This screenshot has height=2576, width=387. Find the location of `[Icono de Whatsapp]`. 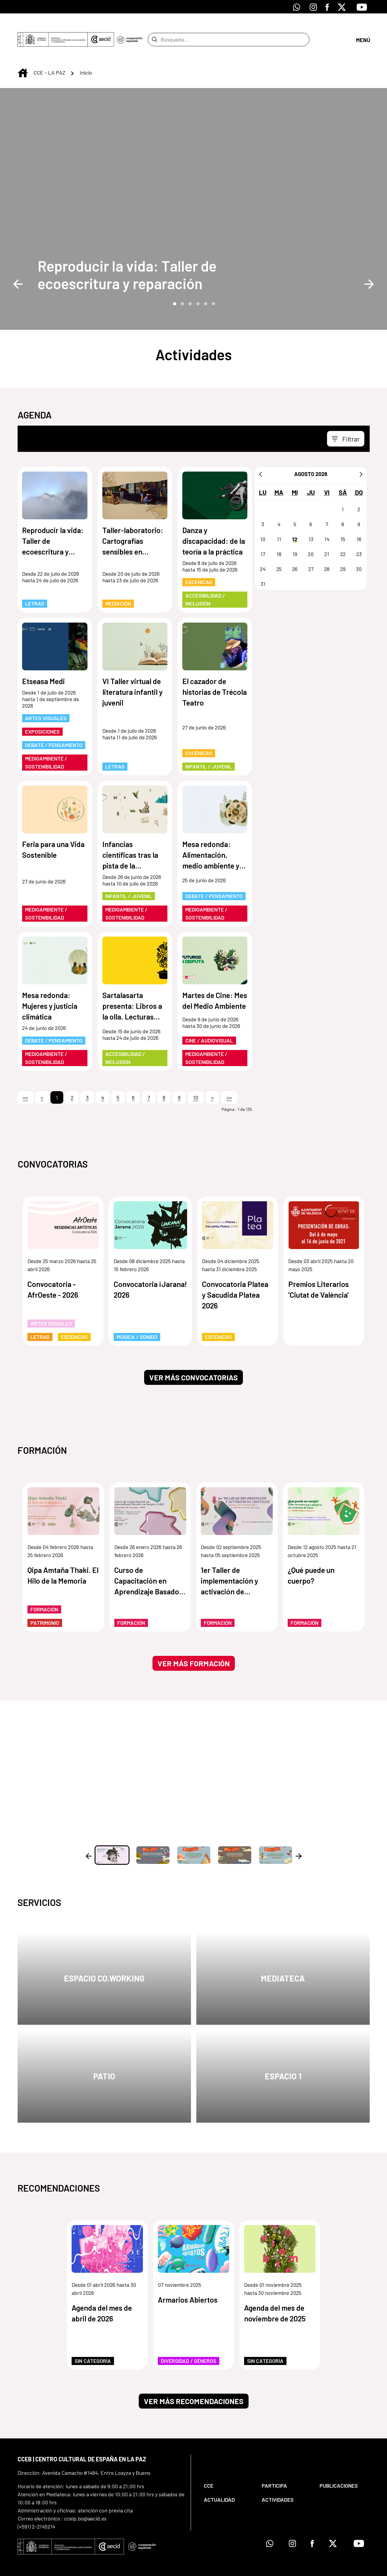

[Icono de Whatsapp] is located at coordinates (296, 7).